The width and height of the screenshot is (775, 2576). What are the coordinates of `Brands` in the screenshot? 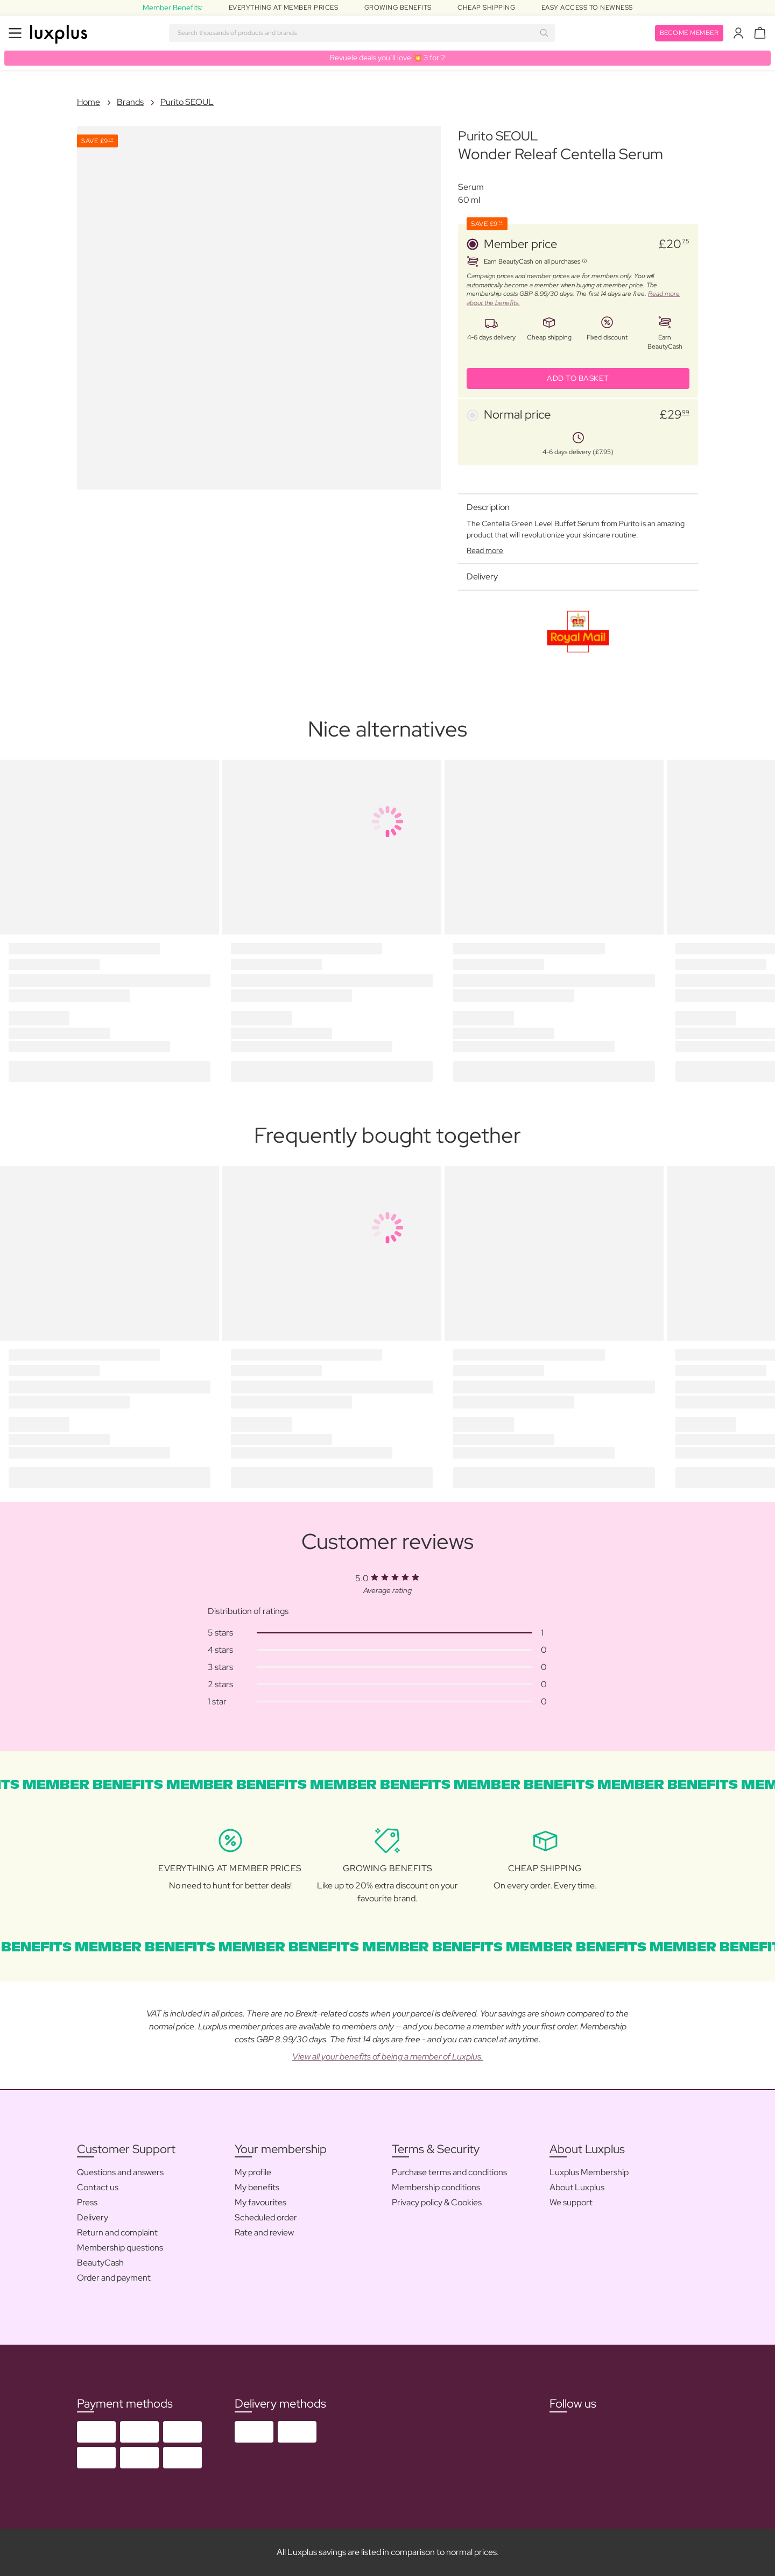 It's located at (130, 102).